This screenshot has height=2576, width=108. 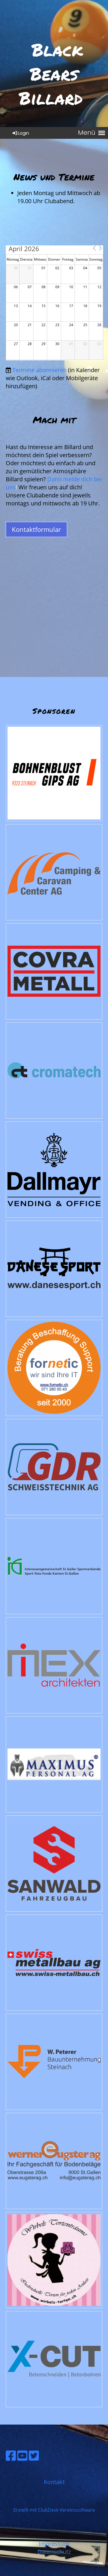 What do you see at coordinates (22, 2455) in the screenshot?
I see `[Besuche uns auf YouTube]` at bounding box center [22, 2455].